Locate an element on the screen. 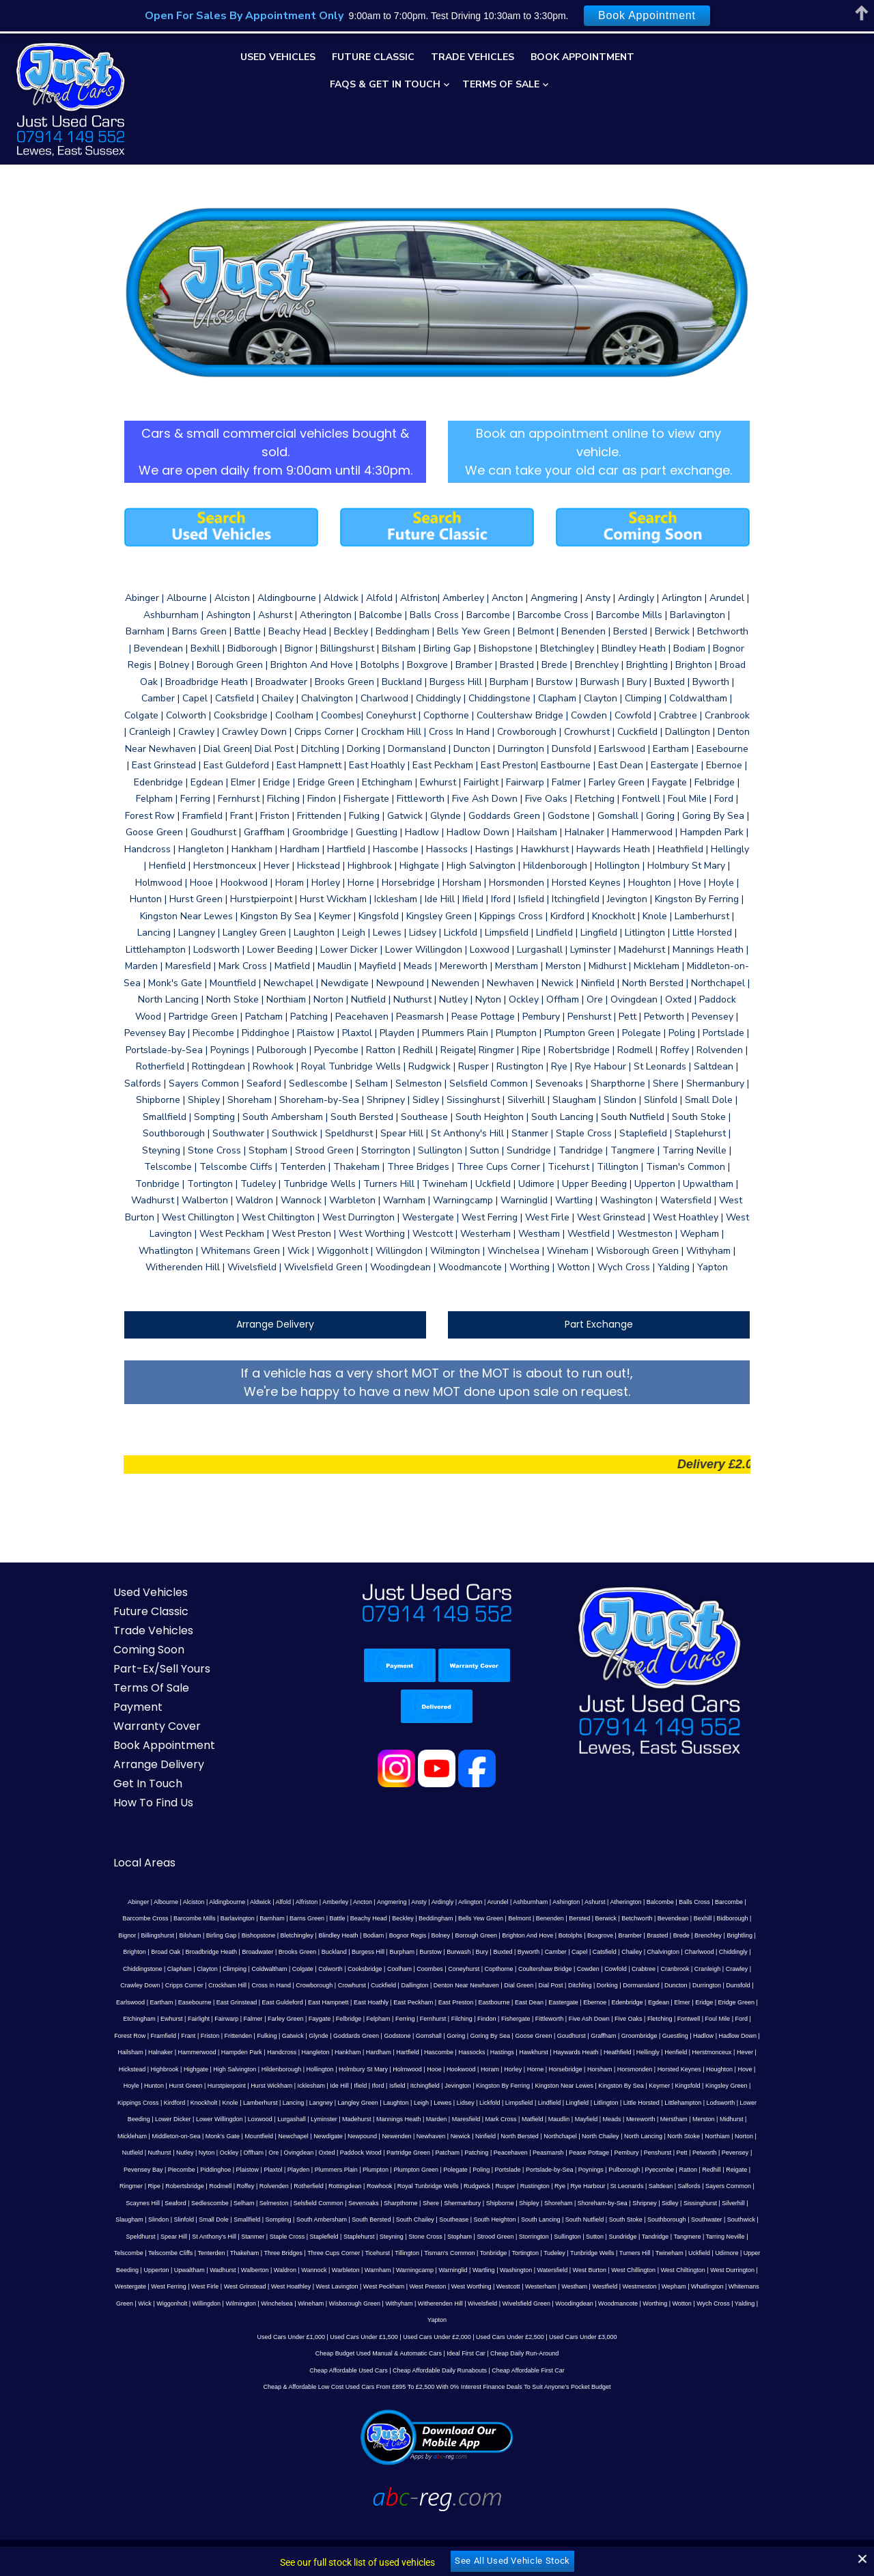  Langney is located at coordinates (654, 2065).